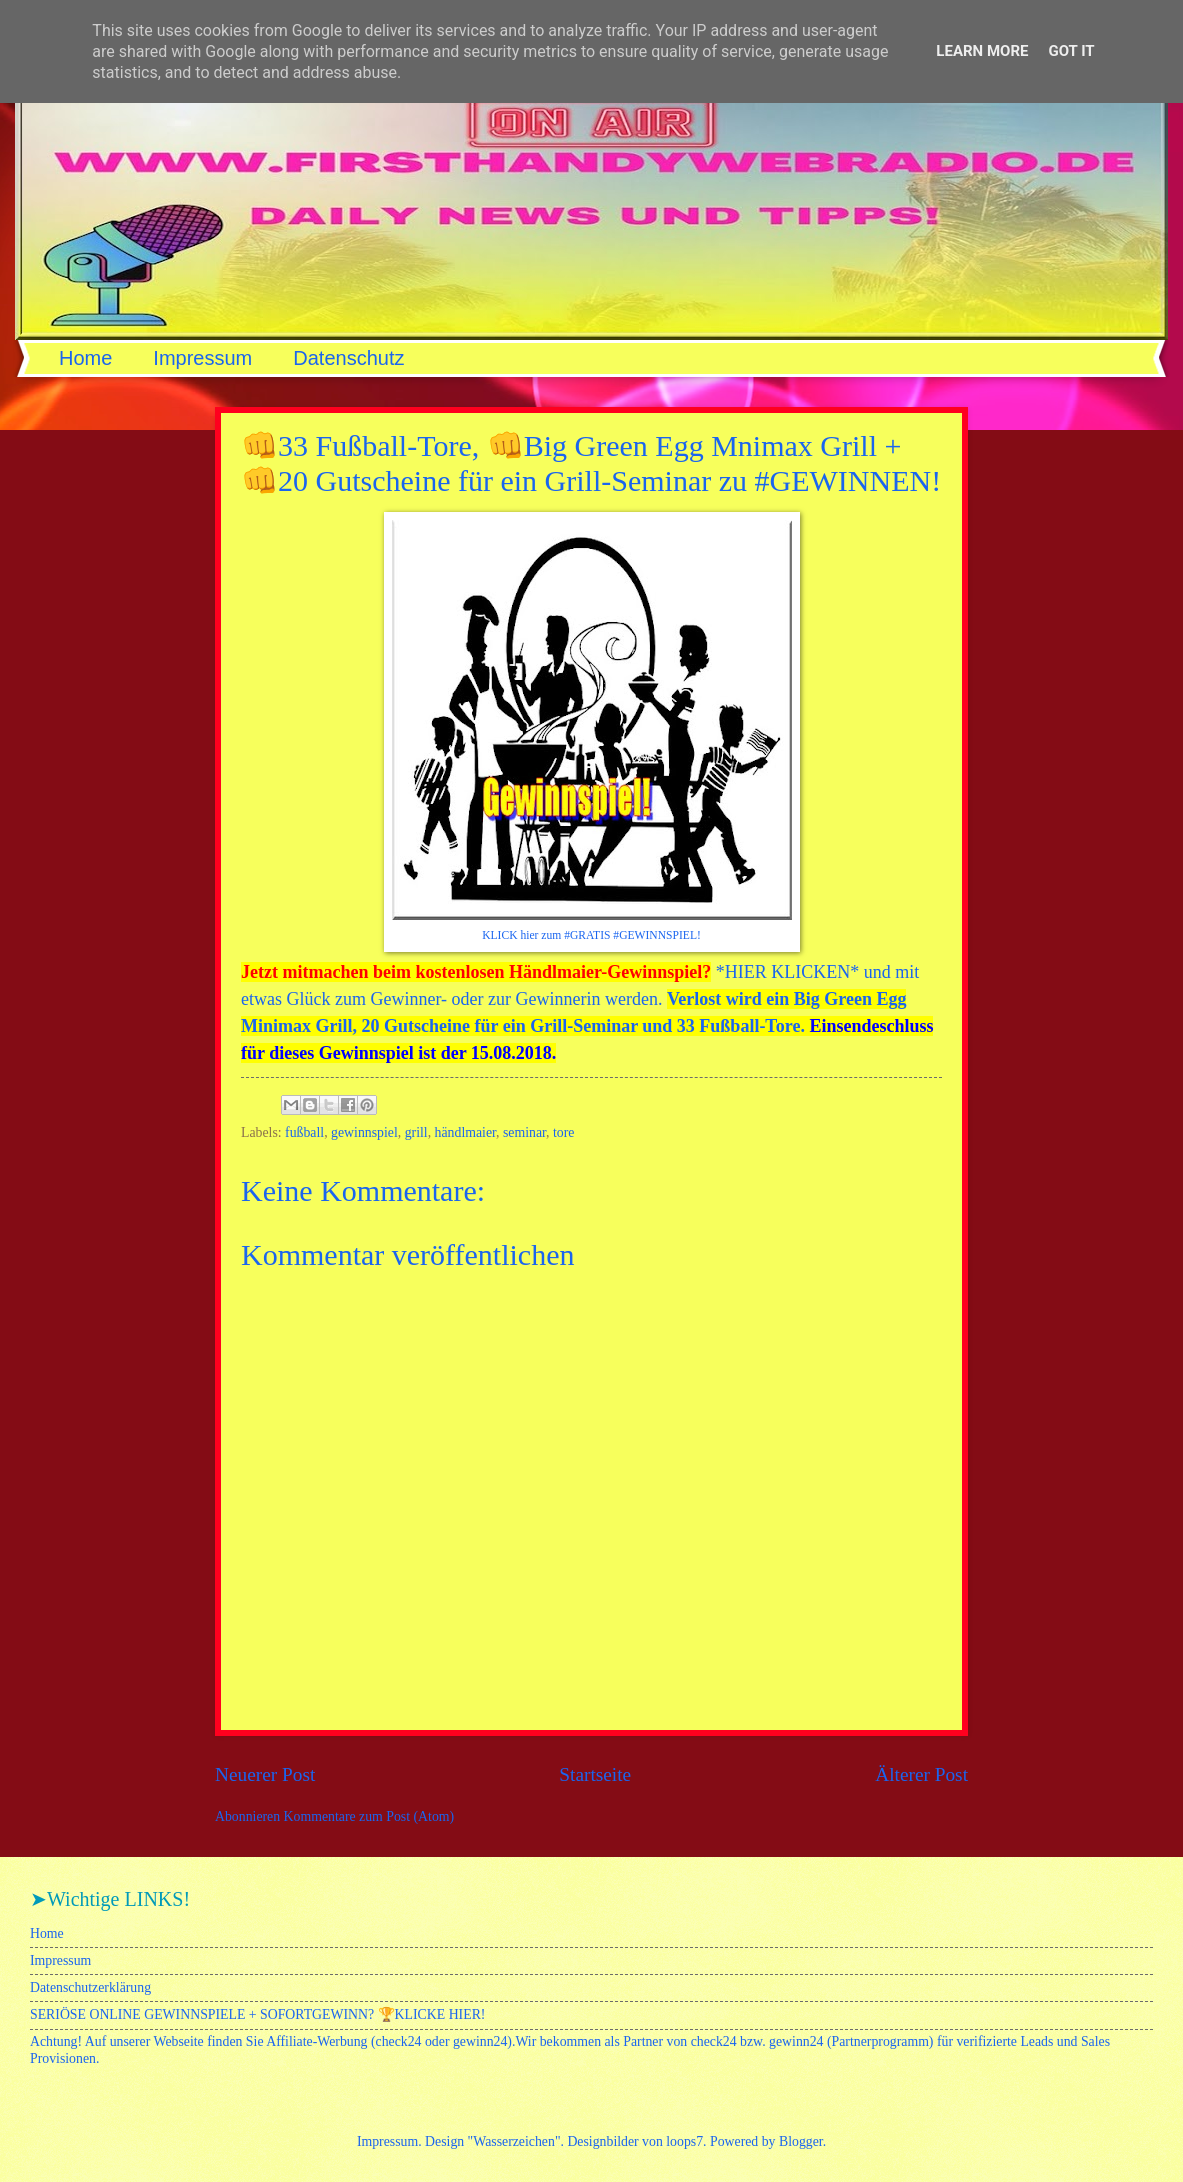 The width and height of the screenshot is (1183, 2182). I want to click on Got it, so click(1071, 51).